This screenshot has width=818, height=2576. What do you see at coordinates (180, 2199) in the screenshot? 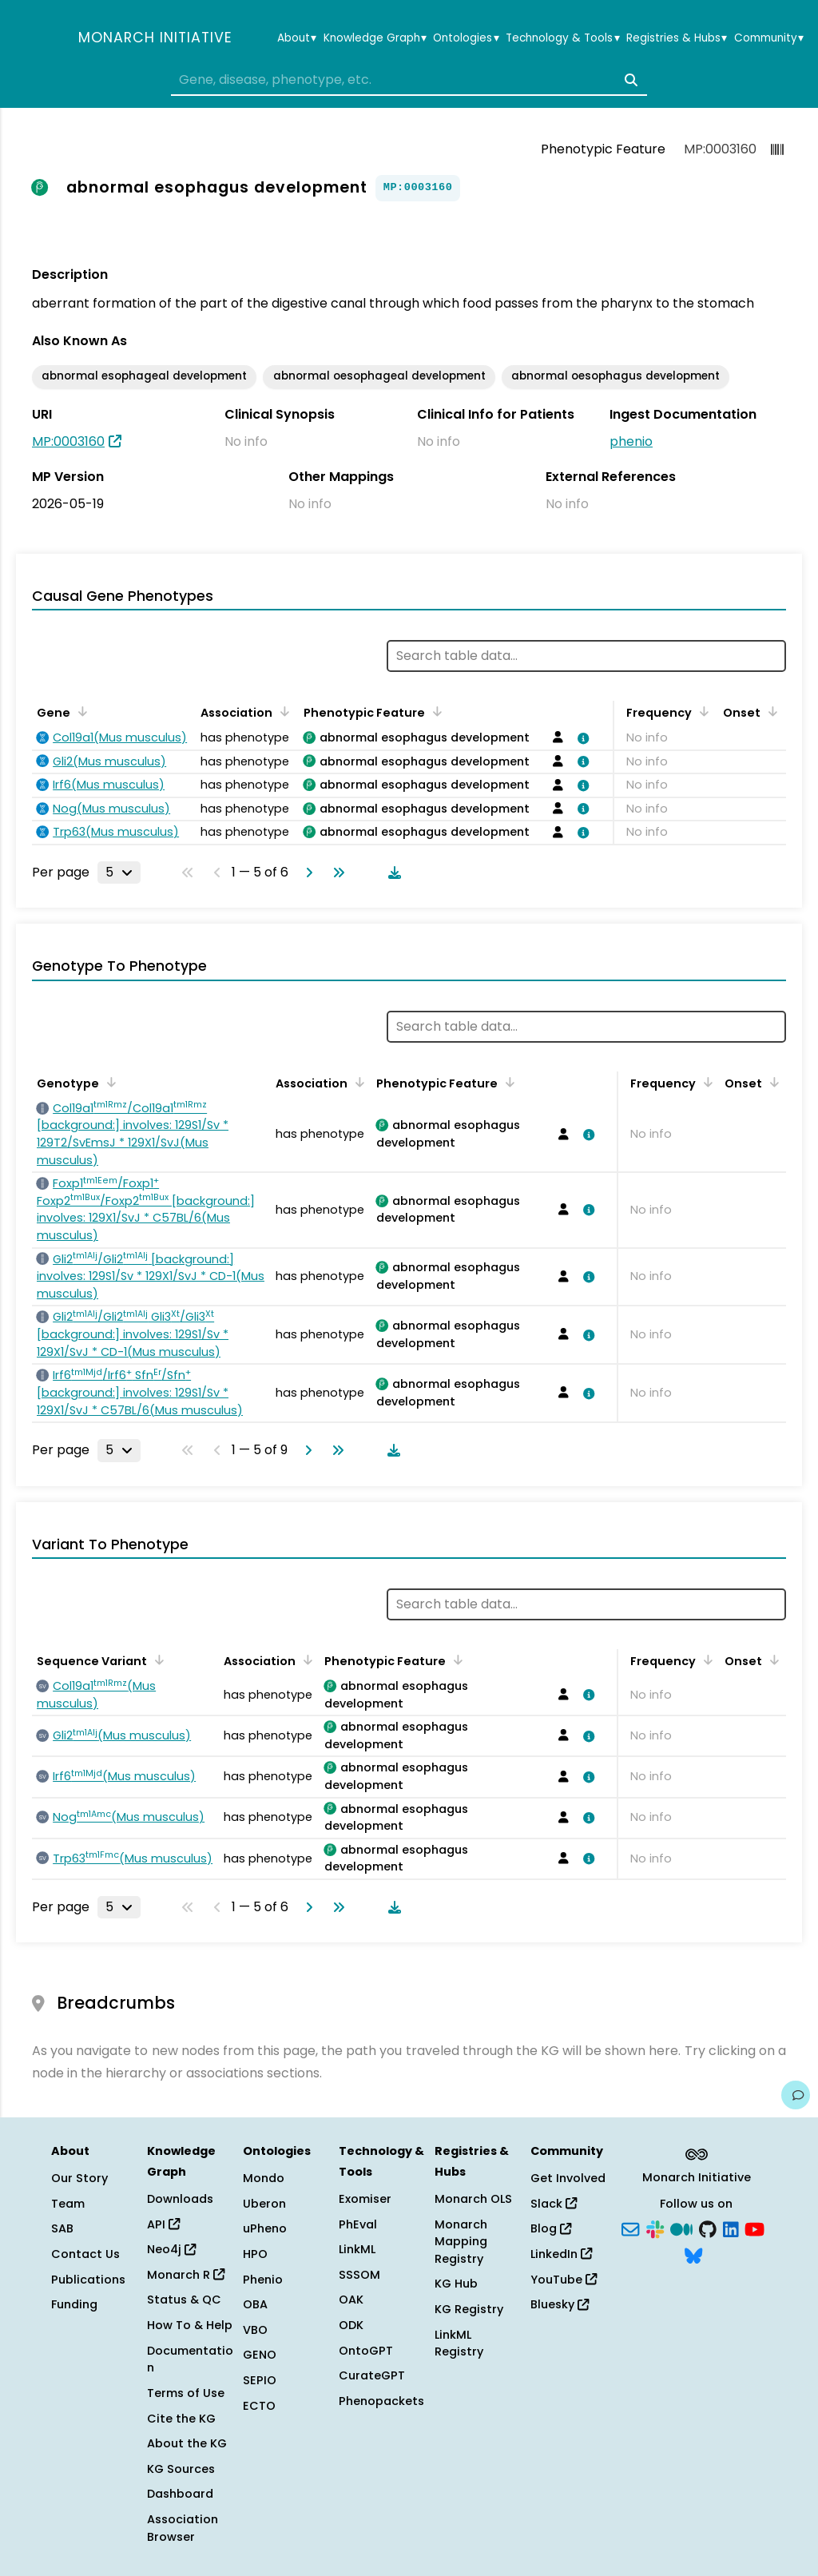
I see `Downloads` at bounding box center [180, 2199].